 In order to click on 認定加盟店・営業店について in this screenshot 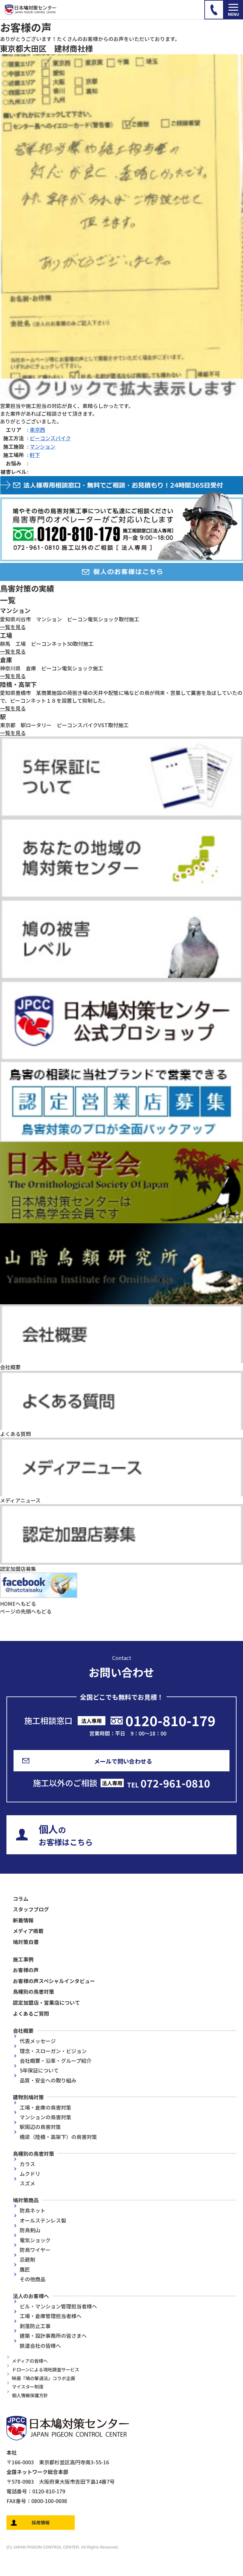, I will do `click(46, 2002)`.